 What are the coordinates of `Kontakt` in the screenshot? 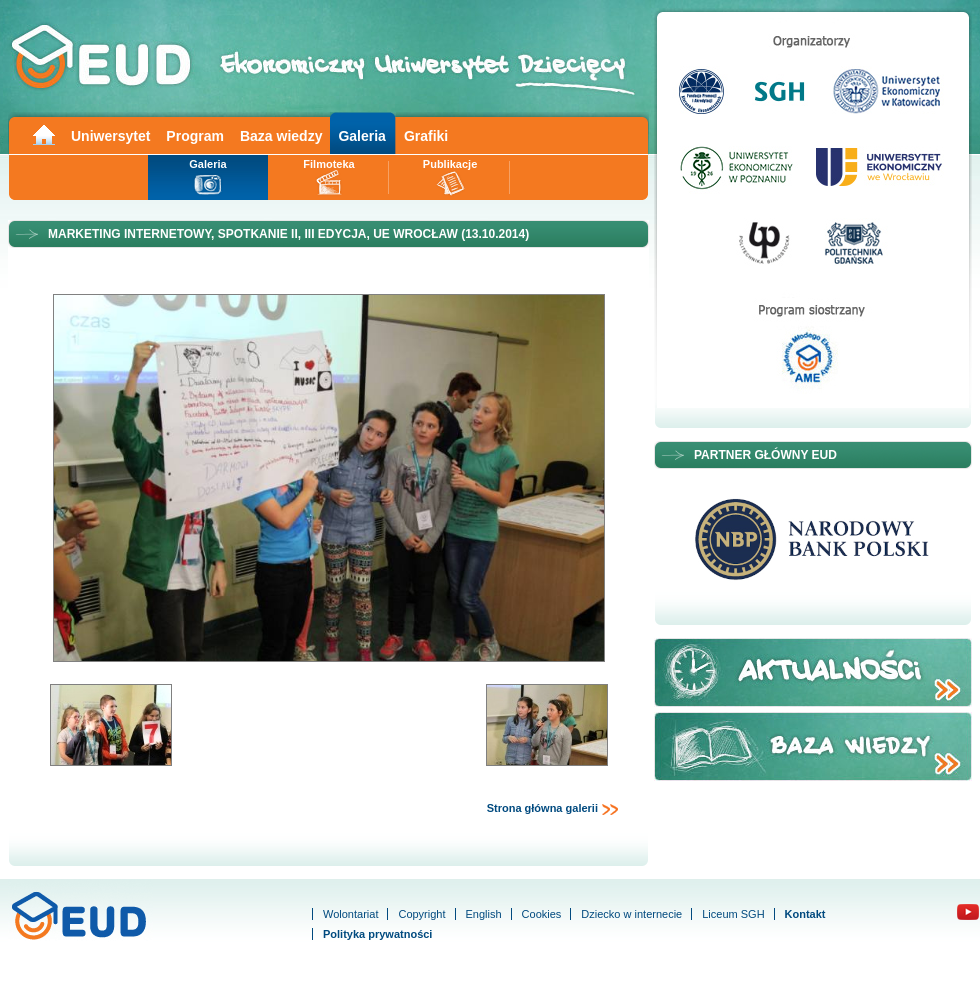 It's located at (805, 914).